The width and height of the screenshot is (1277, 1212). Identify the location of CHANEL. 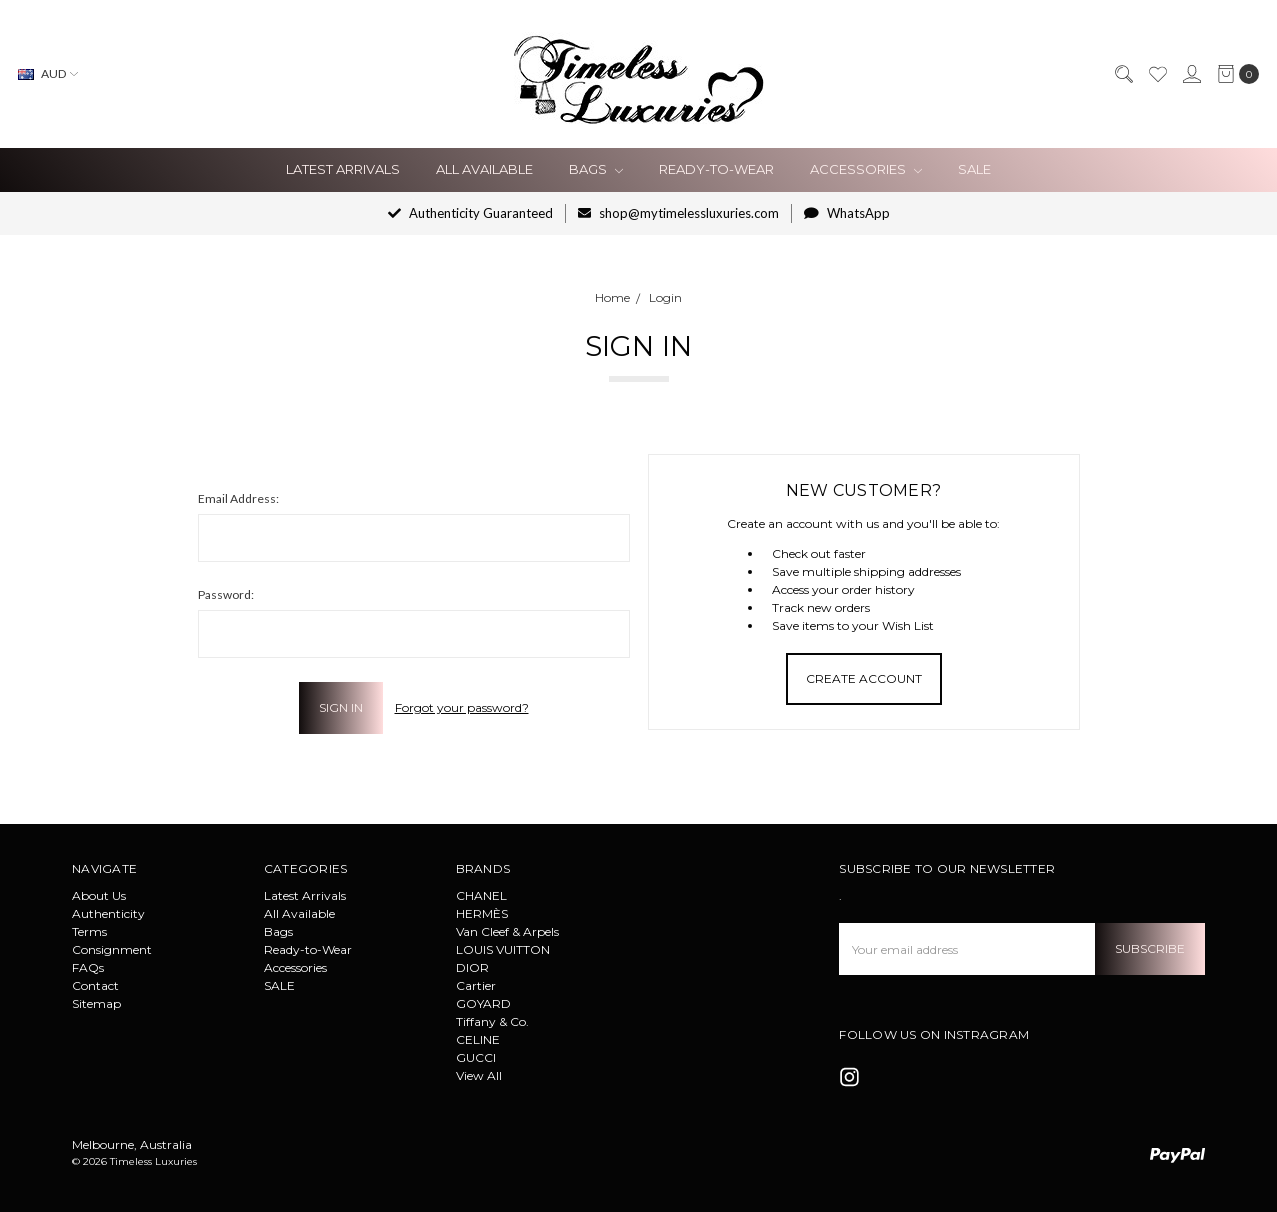
(481, 895).